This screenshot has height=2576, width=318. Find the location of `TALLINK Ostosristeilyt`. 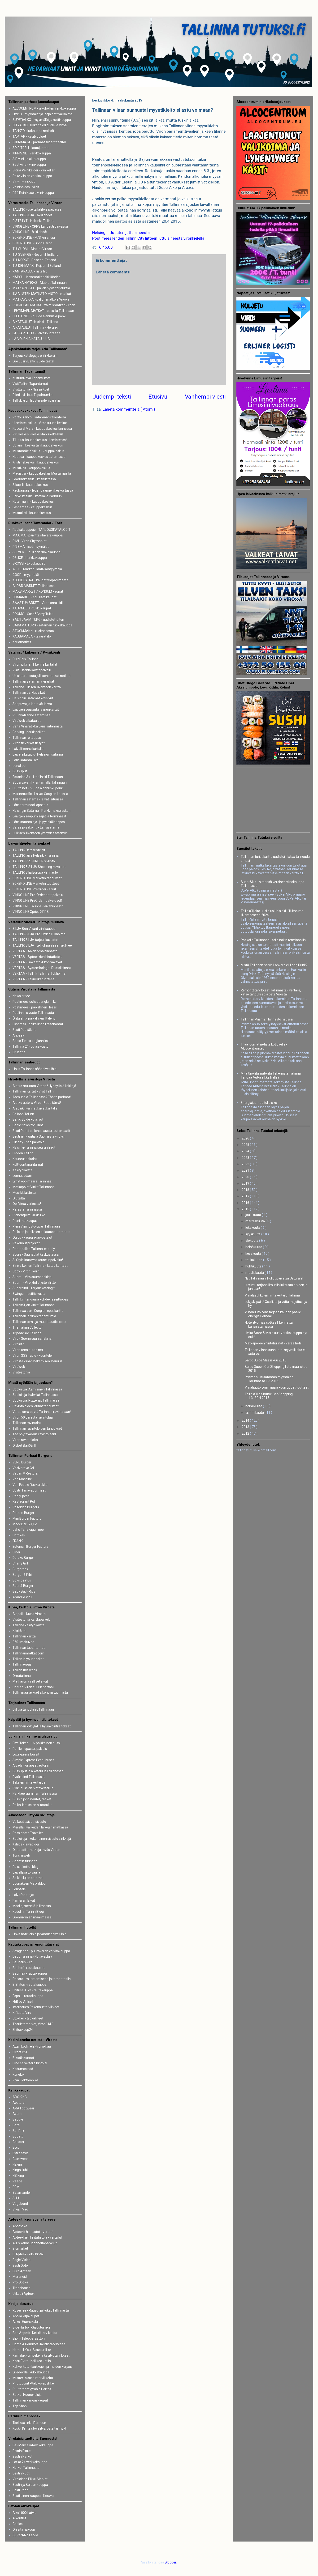

TALLINK Ostosristeilyt is located at coordinates (29, 850).